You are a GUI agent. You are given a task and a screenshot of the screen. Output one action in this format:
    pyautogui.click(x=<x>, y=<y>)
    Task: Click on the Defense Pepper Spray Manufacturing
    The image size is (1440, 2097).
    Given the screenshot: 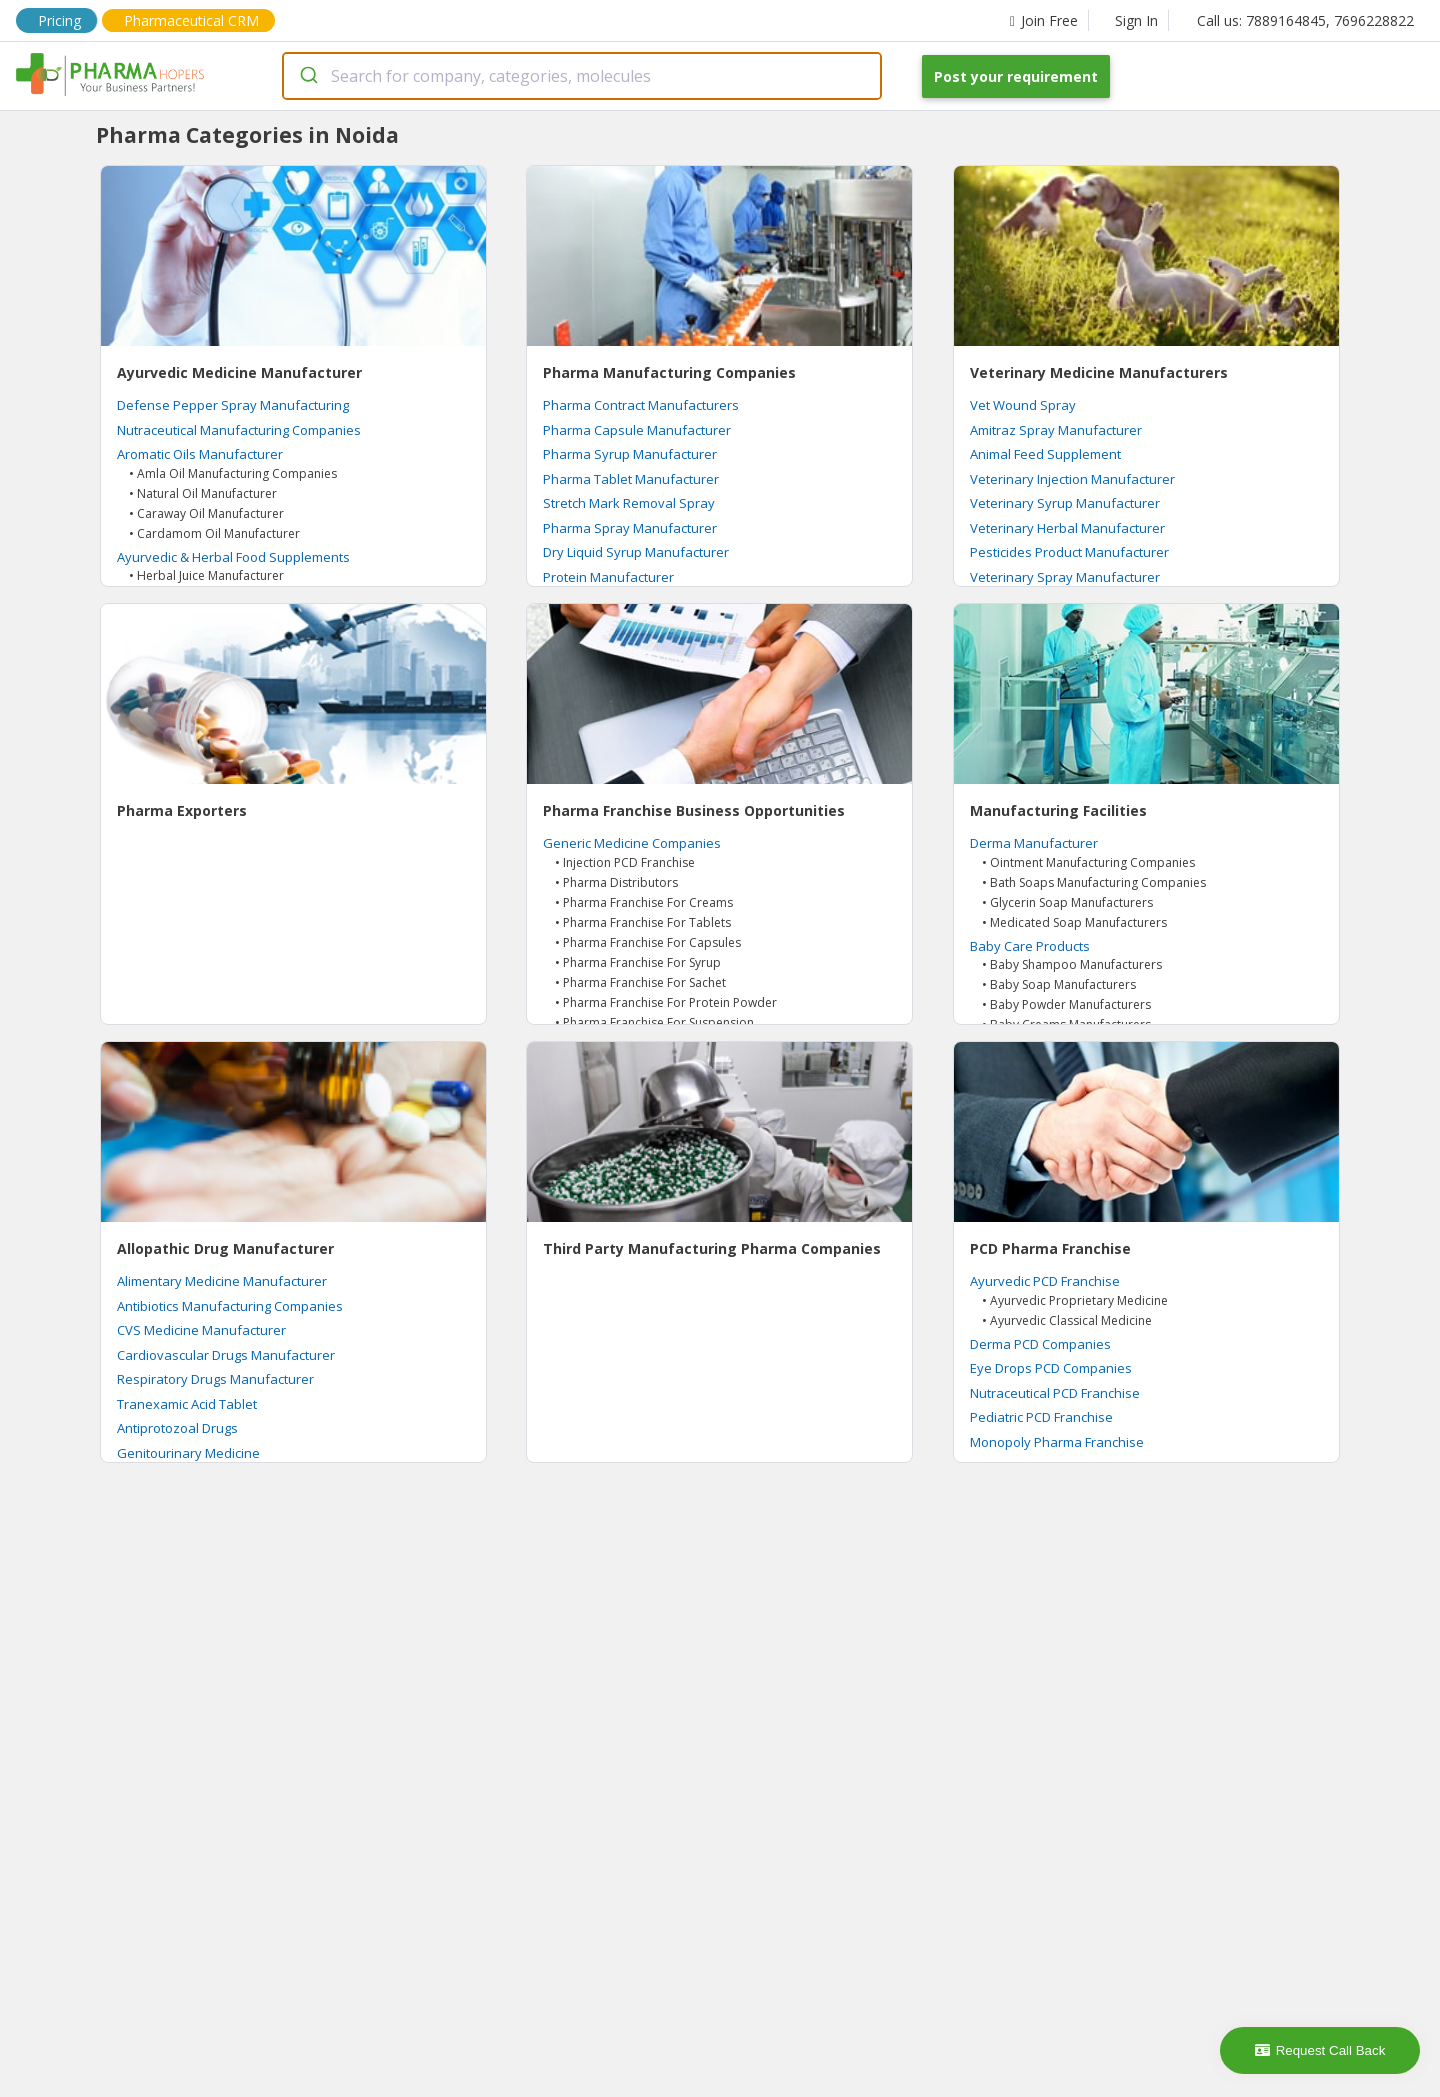 What is the action you would take?
    pyautogui.click(x=233, y=405)
    